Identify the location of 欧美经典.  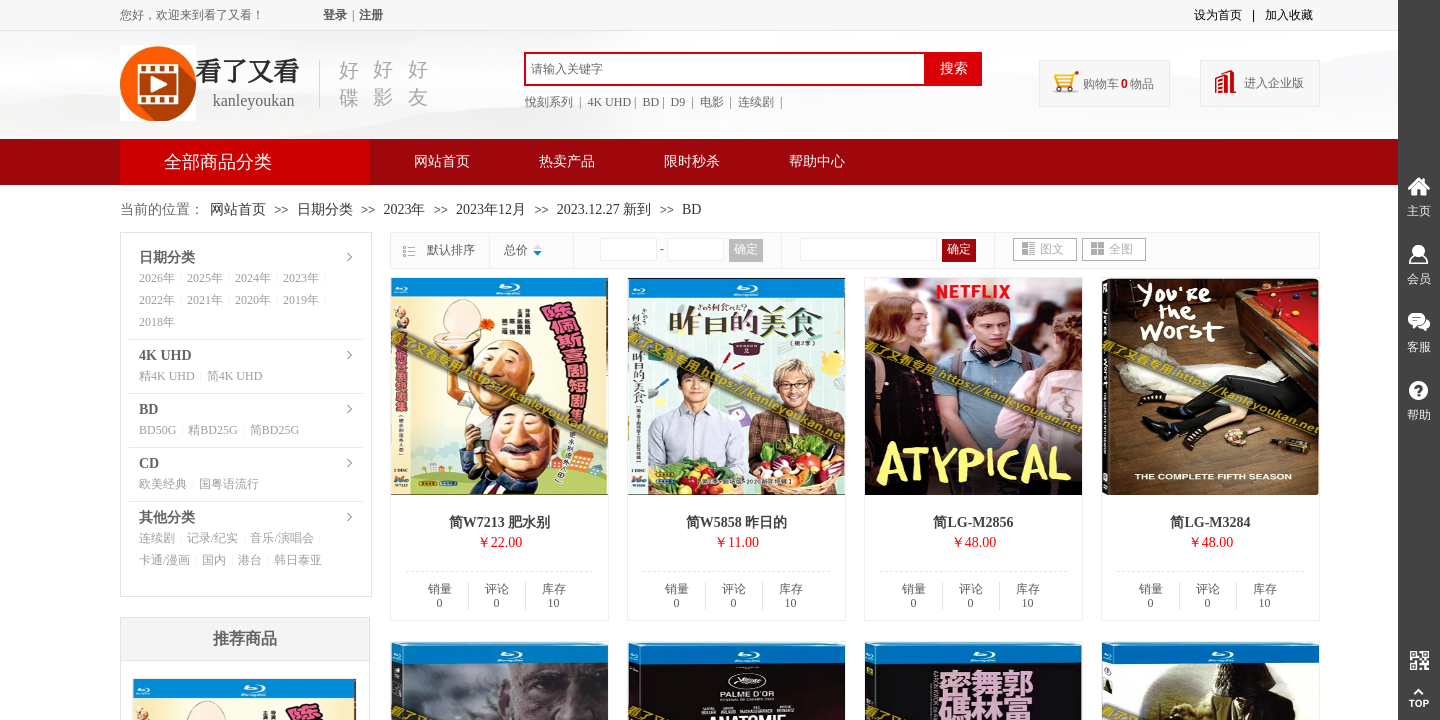
(163, 484).